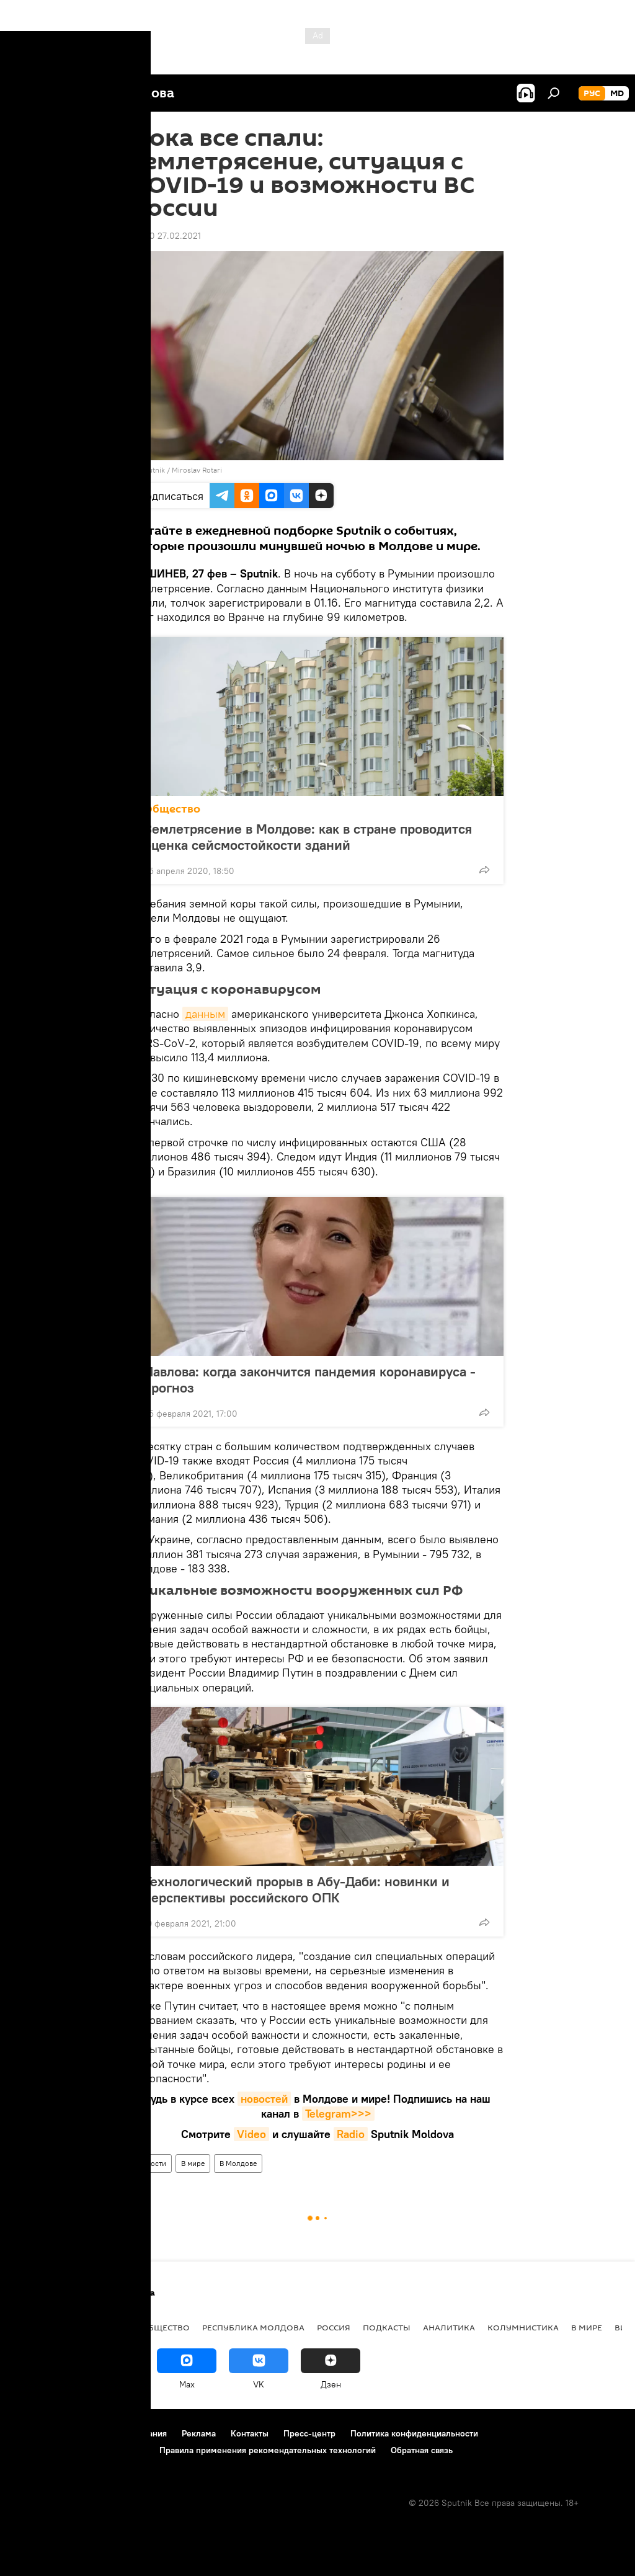 The width and height of the screenshot is (635, 2576). I want to click on Экономика, so click(101, 2327).